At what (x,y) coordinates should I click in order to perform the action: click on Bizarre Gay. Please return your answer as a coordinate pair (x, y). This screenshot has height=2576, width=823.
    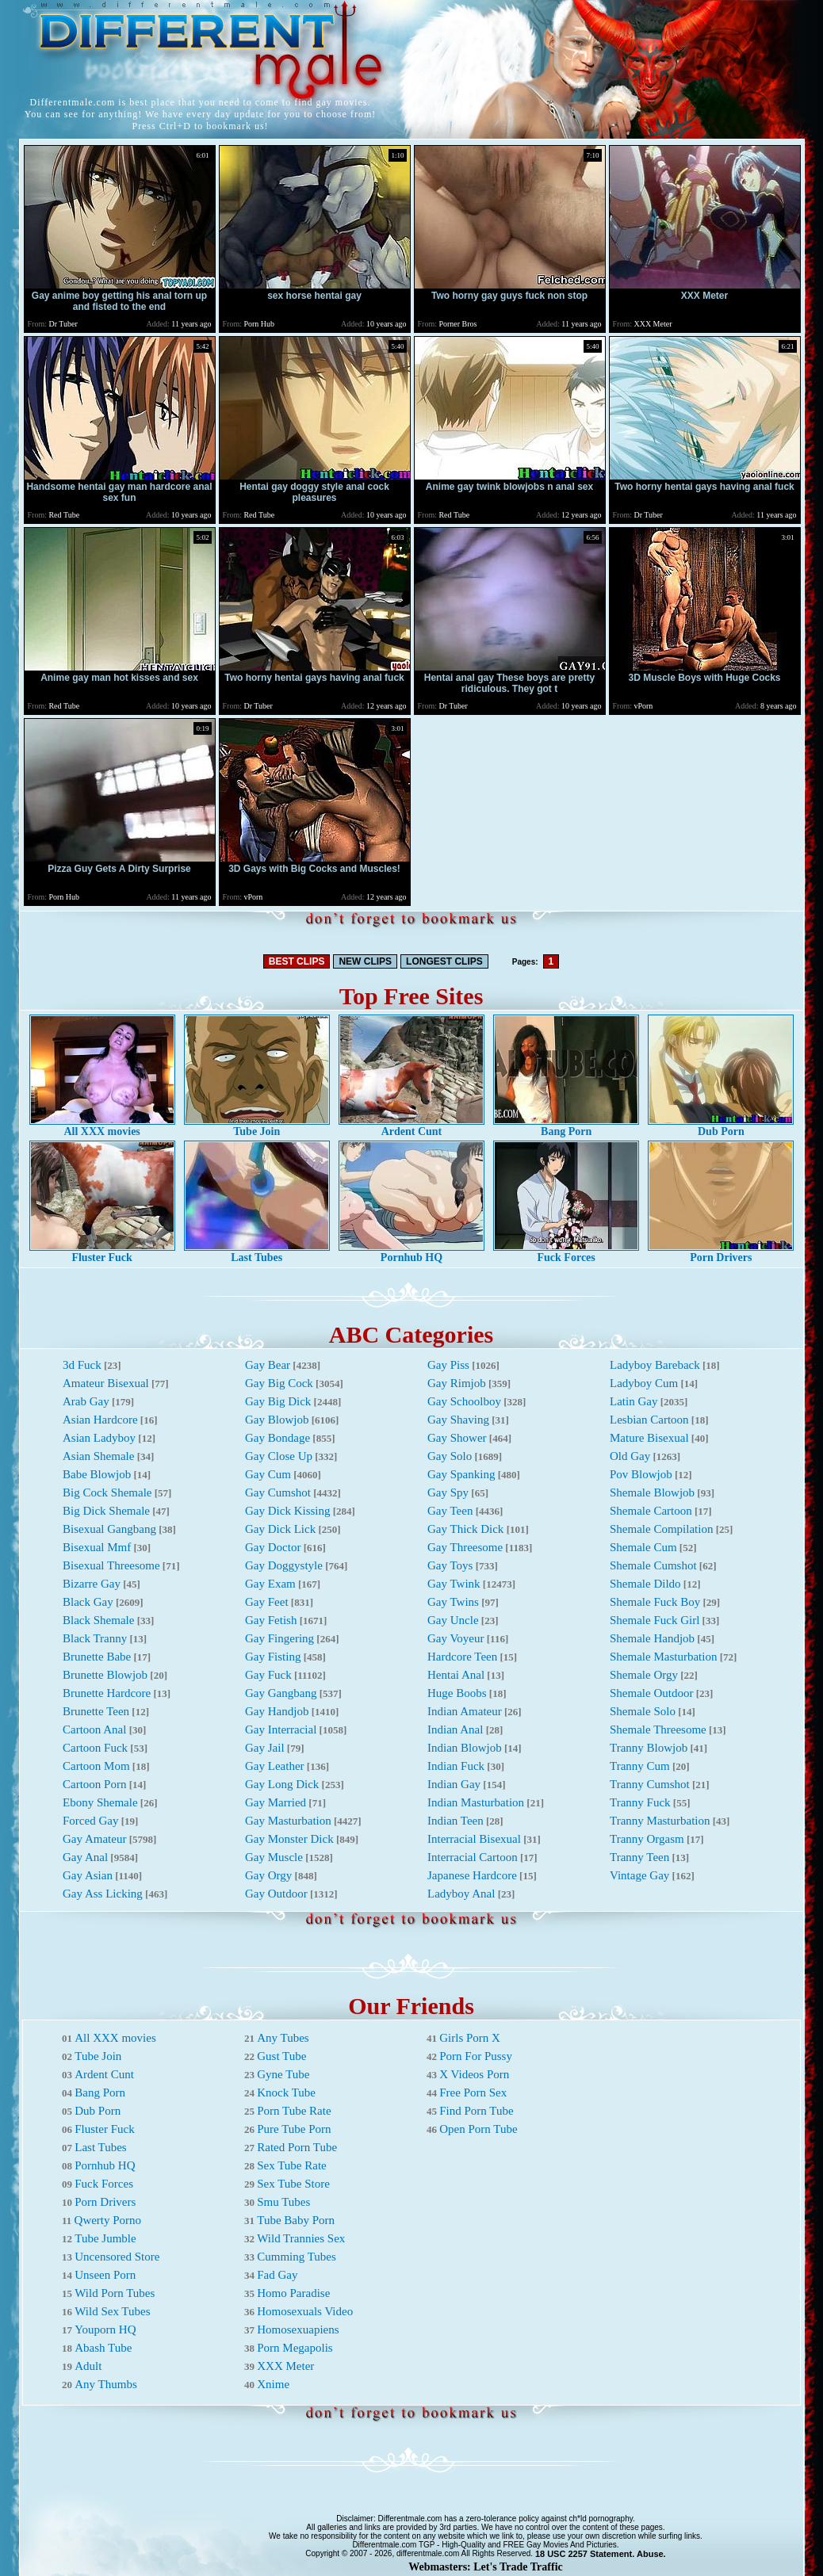
    Looking at the image, I should click on (92, 1583).